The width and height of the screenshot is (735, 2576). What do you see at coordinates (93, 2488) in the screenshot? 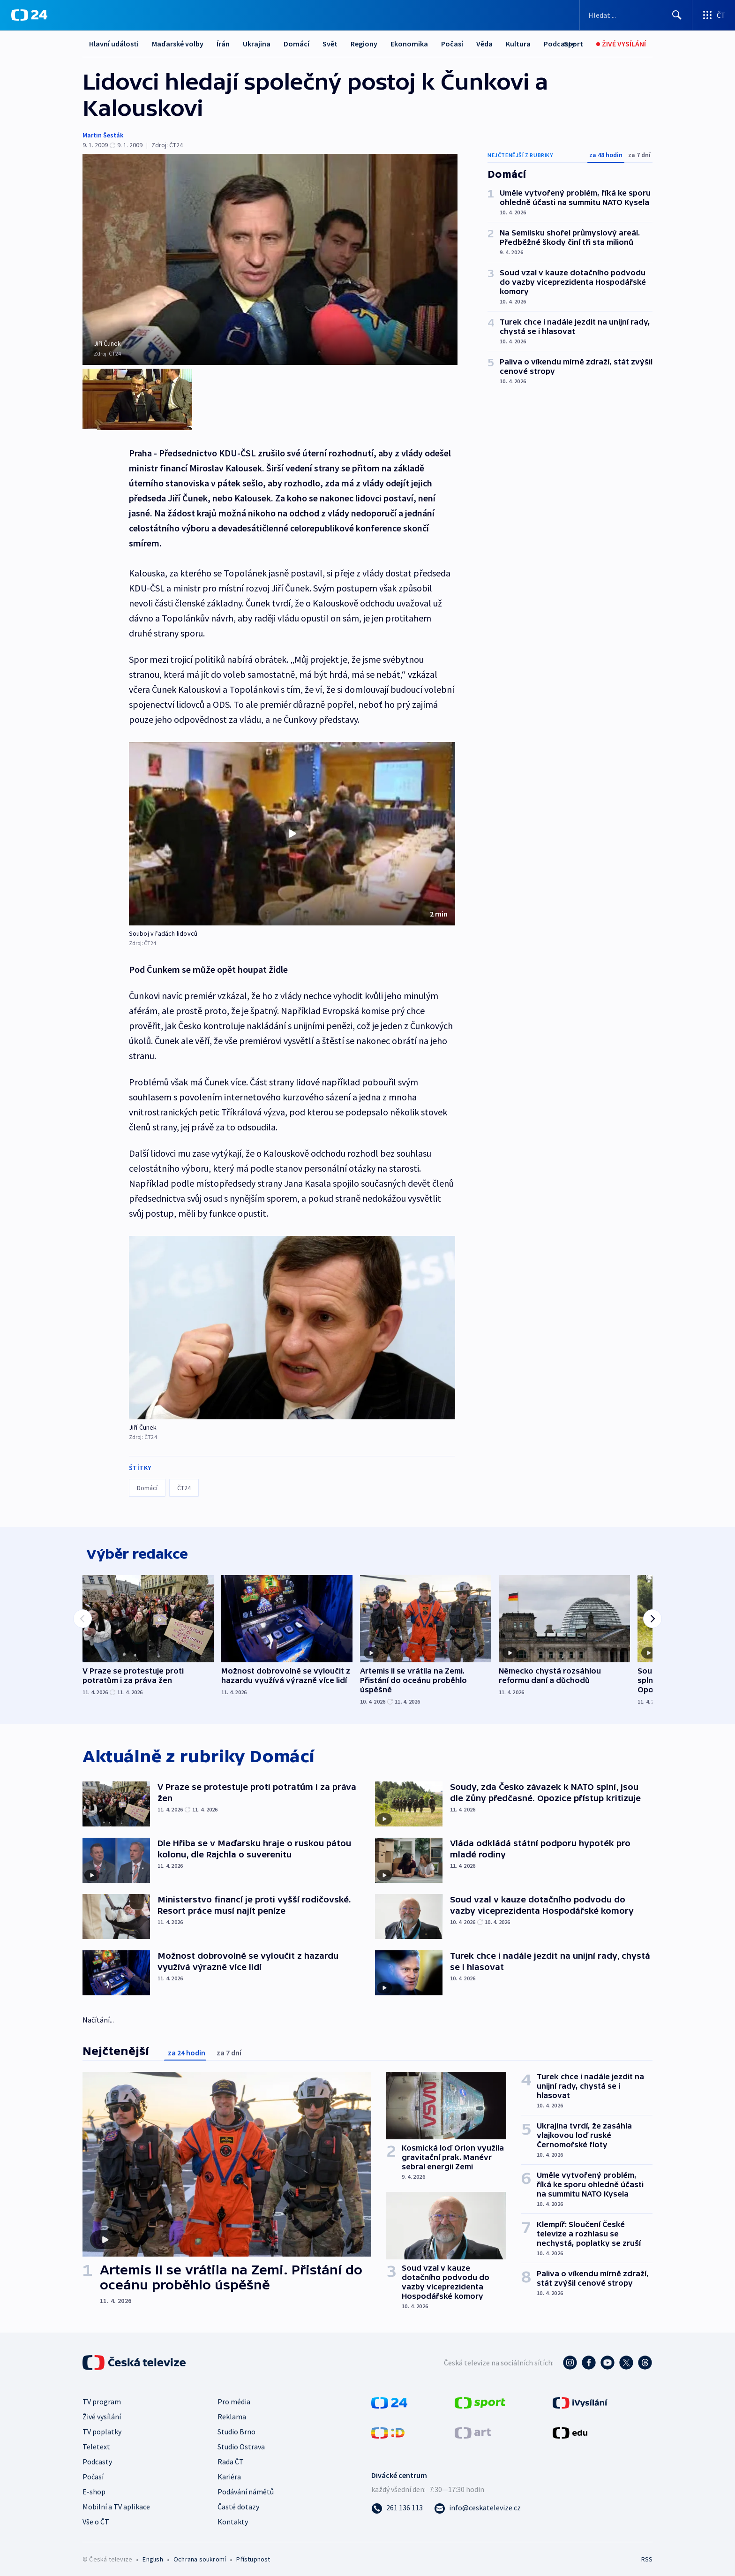
I see `E-shop` at bounding box center [93, 2488].